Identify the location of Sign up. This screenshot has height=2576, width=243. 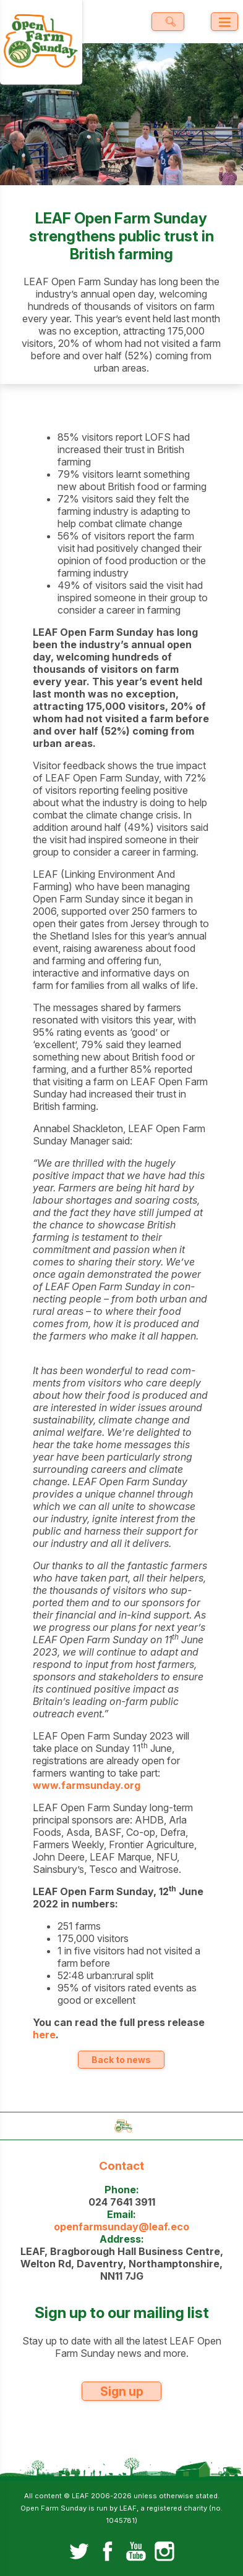
(121, 2391).